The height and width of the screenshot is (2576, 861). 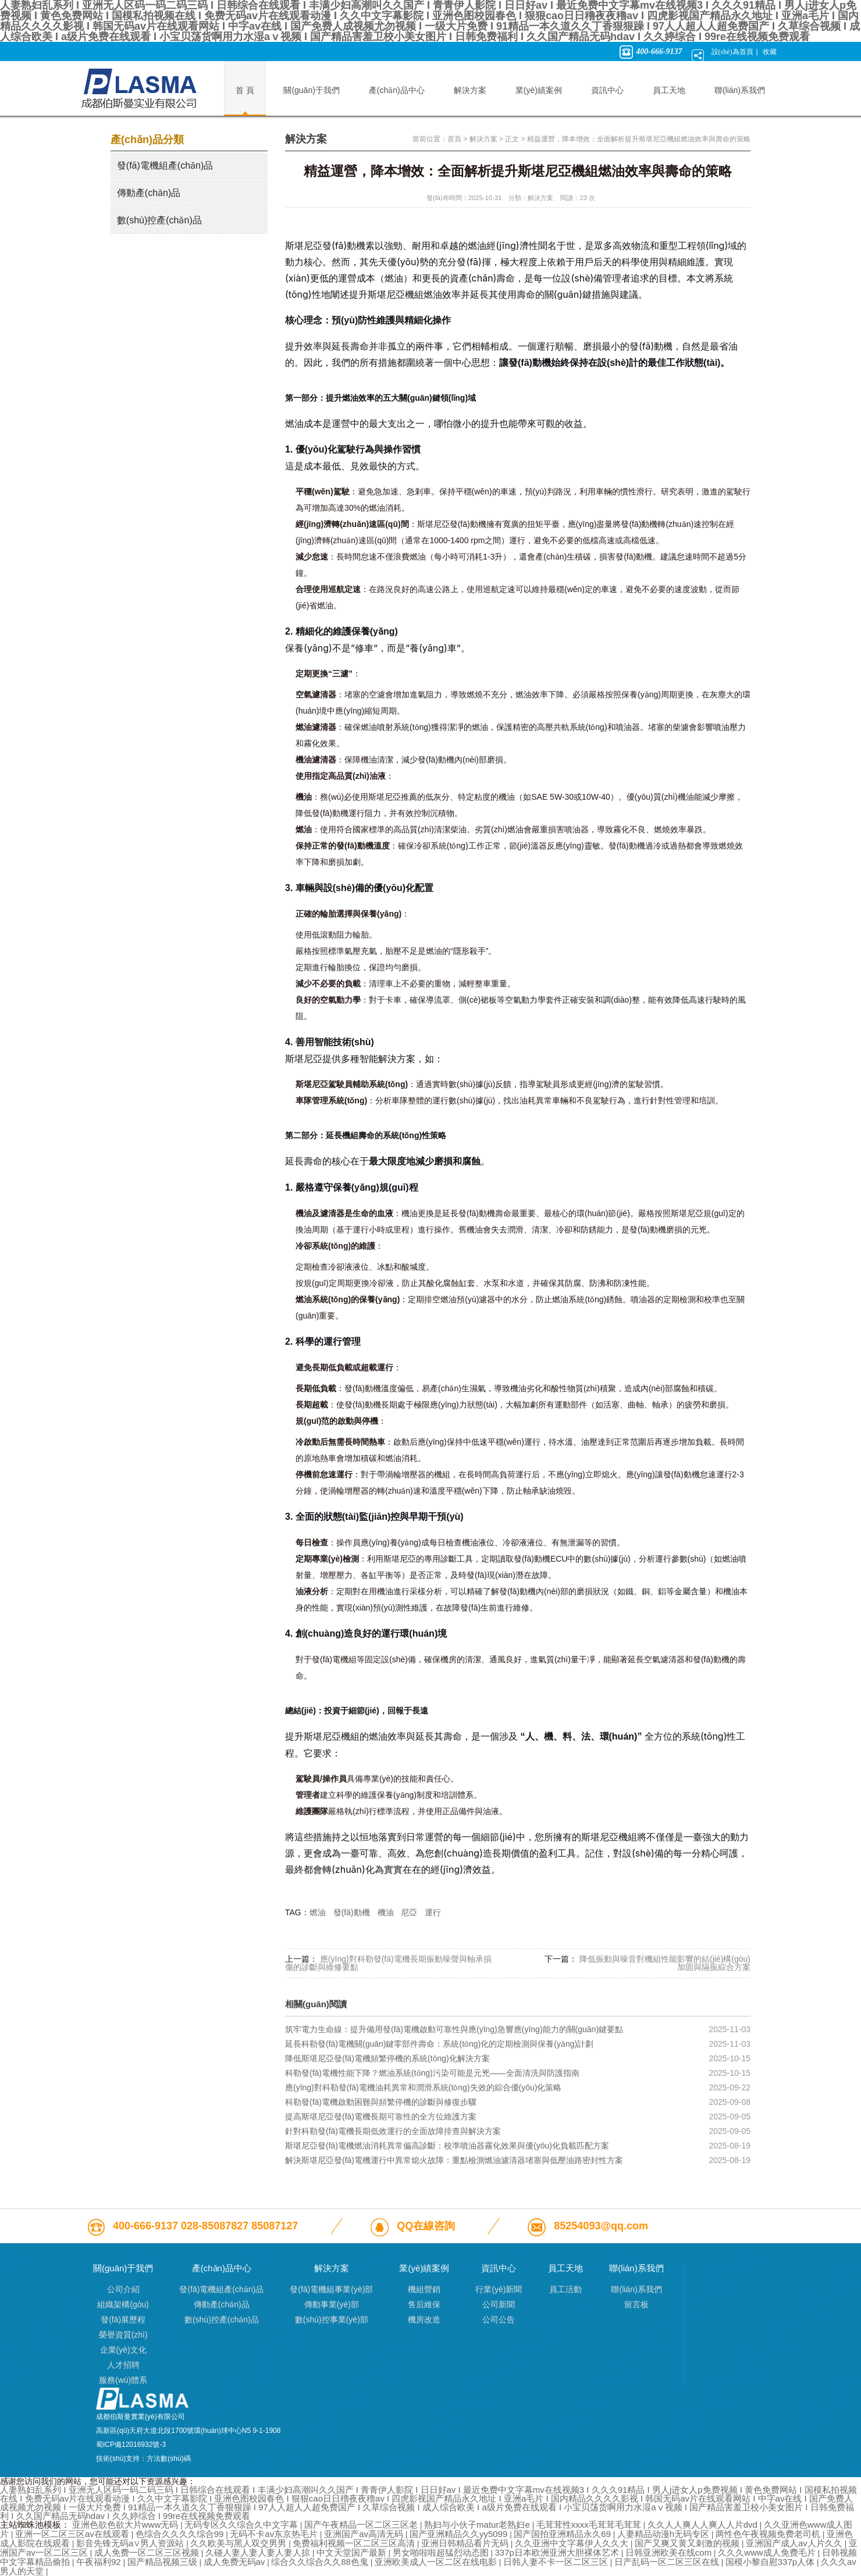 What do you see at coordinates (589, 2524) in the screenshot?
I see `毛茸茸性xxxx毛茸茸毛茸茸` at bounding box center [589, 2524].